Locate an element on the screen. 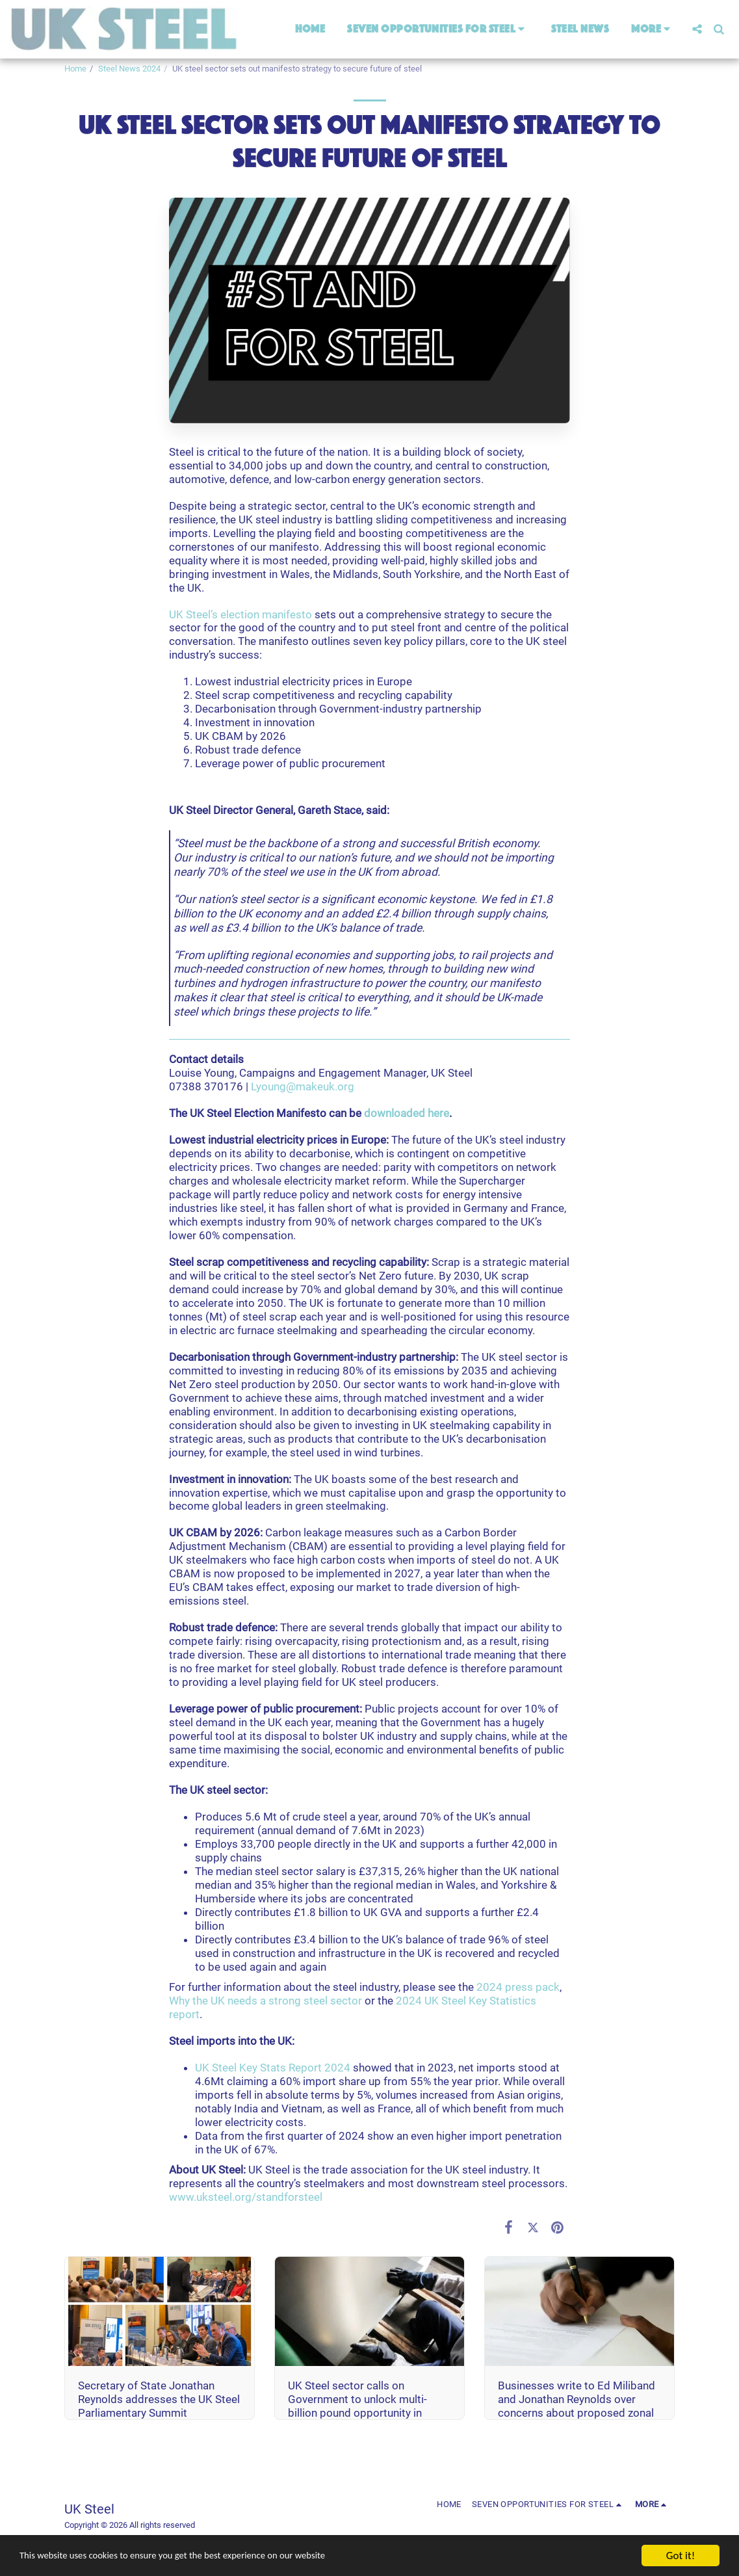 Image resolution: width=739 pixels, height=2576 pixels. [button] is located at coordinates (438, 29).